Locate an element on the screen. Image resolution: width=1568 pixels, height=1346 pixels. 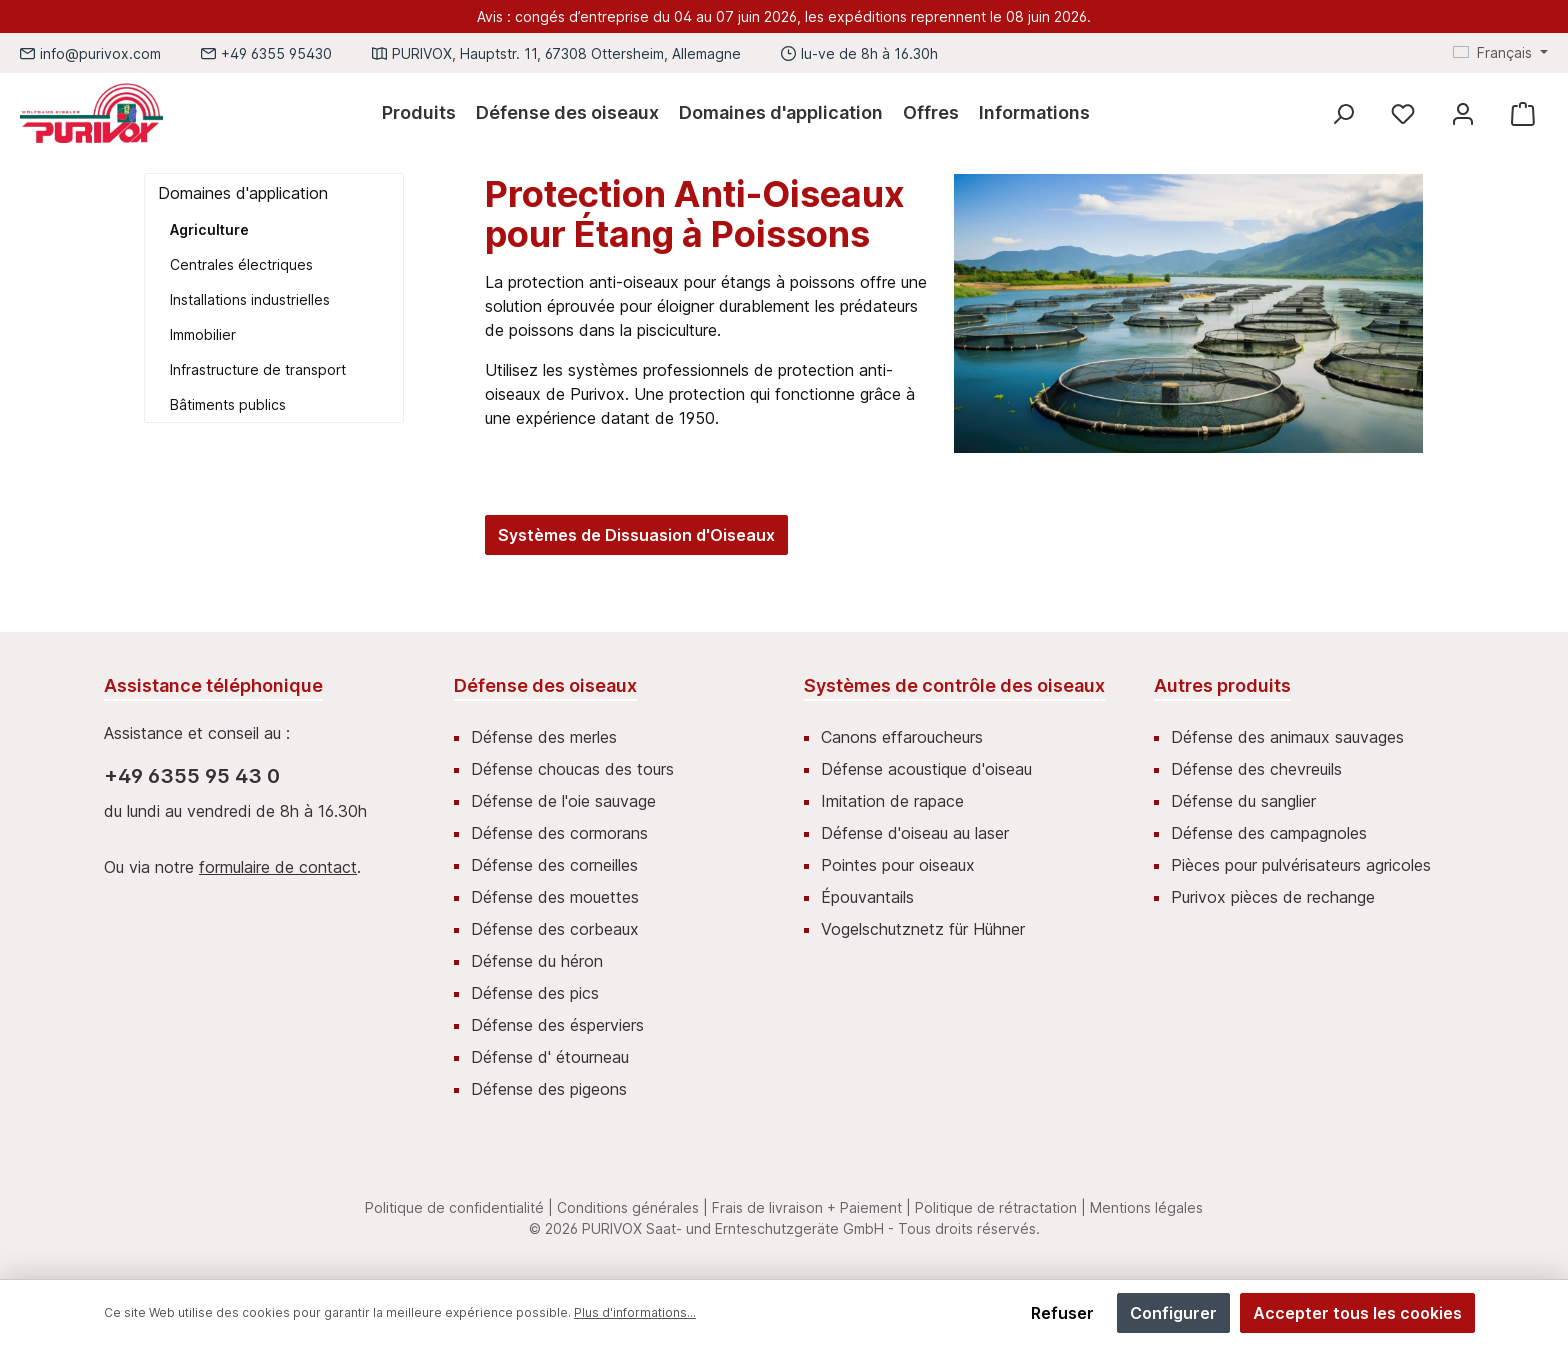
Agriculture is located at coordinates (209, 229).